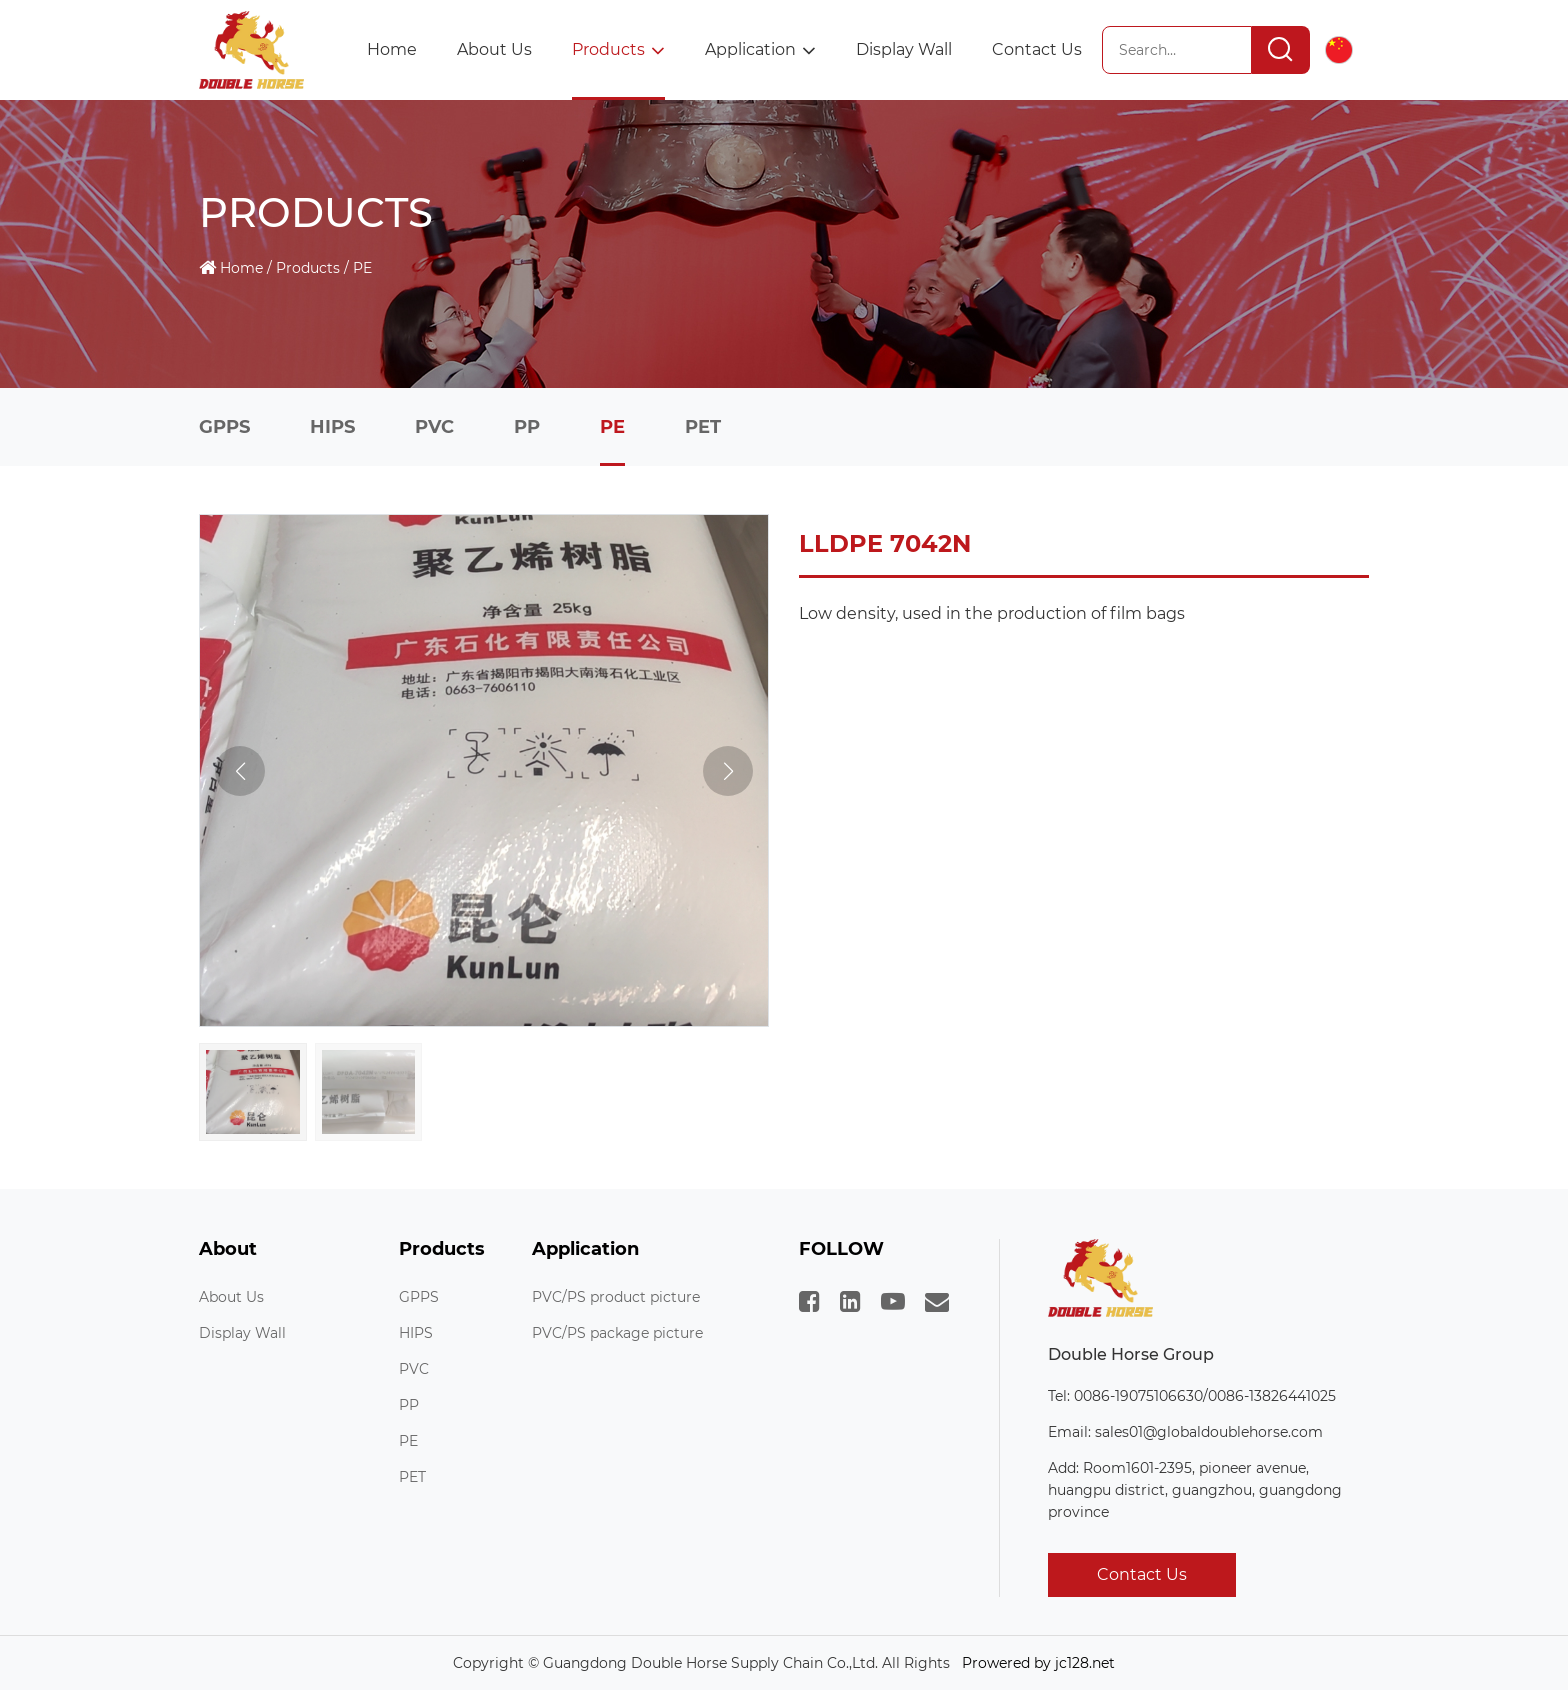  What do you see at coordinates (392, 49) in the screenshot?
I see `Home` at bounding box center [392, 49].